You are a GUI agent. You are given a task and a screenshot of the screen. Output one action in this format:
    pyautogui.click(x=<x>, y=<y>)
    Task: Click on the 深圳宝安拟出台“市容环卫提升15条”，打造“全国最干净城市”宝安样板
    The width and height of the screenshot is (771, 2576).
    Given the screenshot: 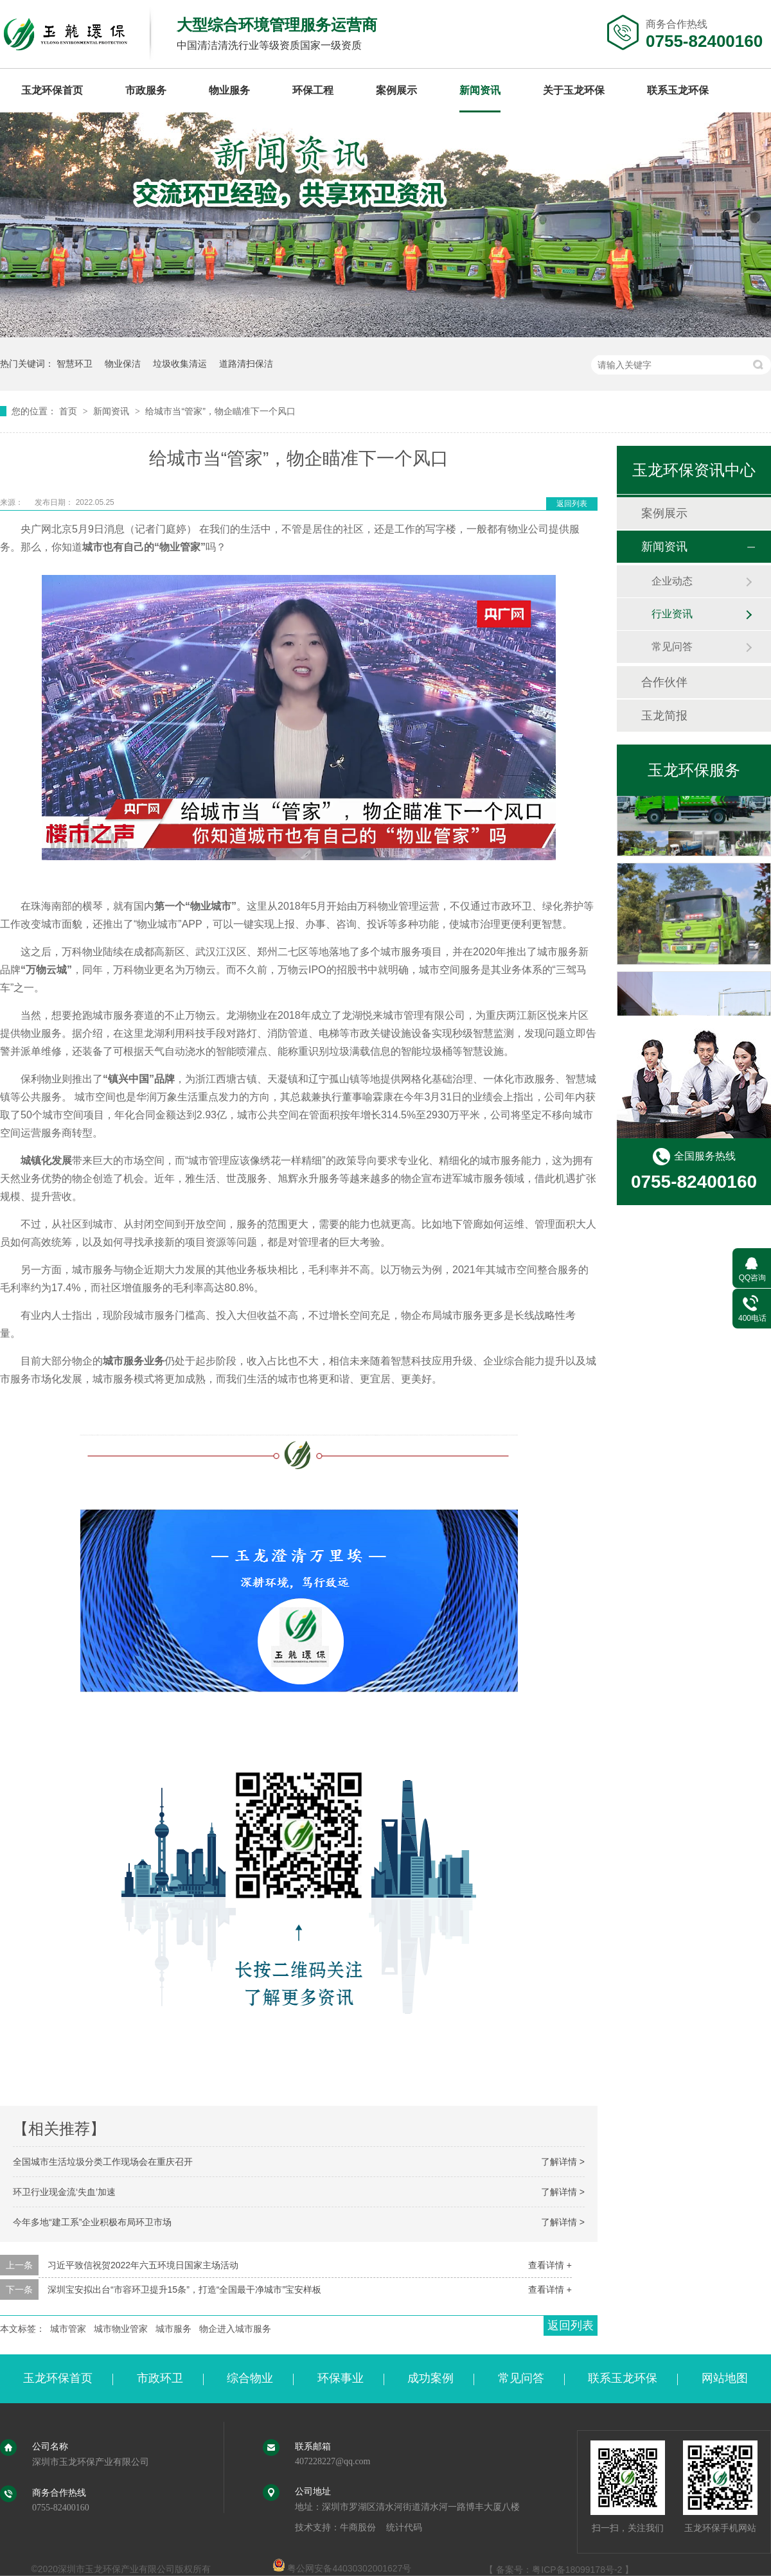 What is the action you would take?
    pyautogui.click(x=184, y=2289)
    